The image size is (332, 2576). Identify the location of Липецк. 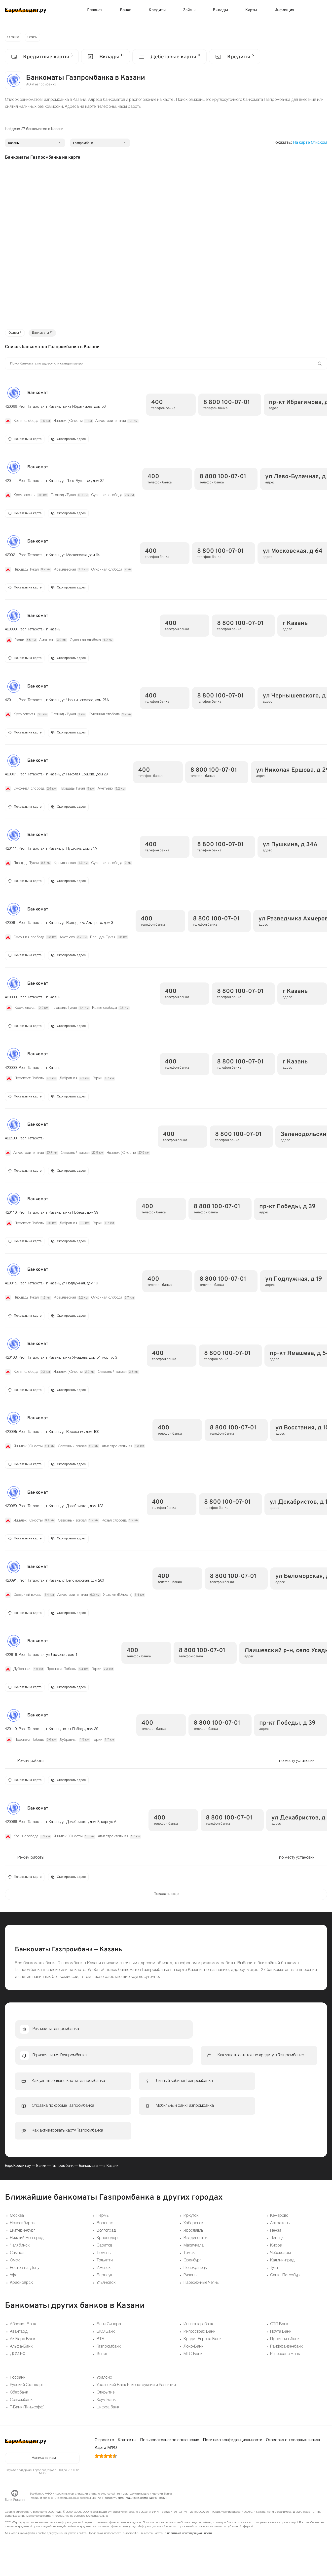
(277, 2250).